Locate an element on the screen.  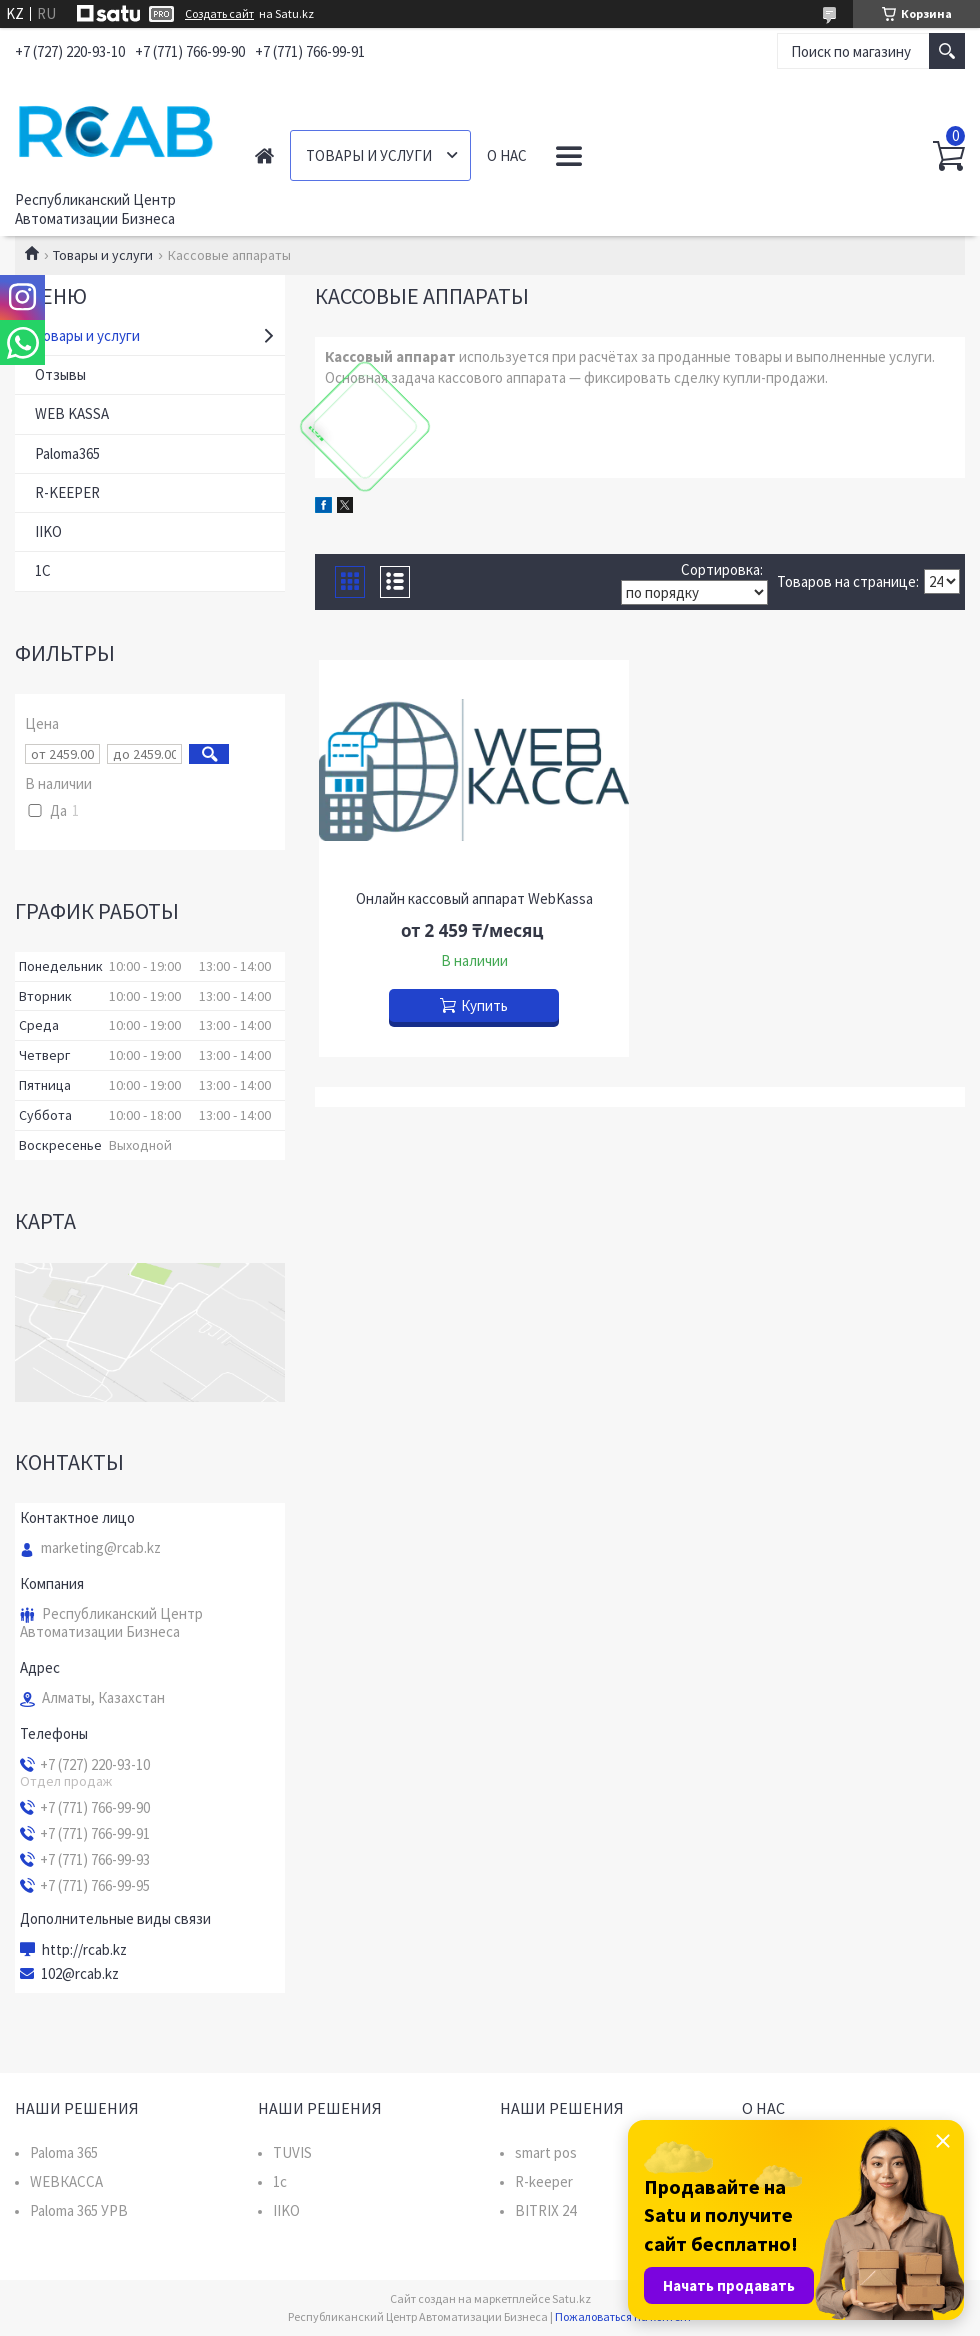
R-keeper is located at coordinates (544, 2181).